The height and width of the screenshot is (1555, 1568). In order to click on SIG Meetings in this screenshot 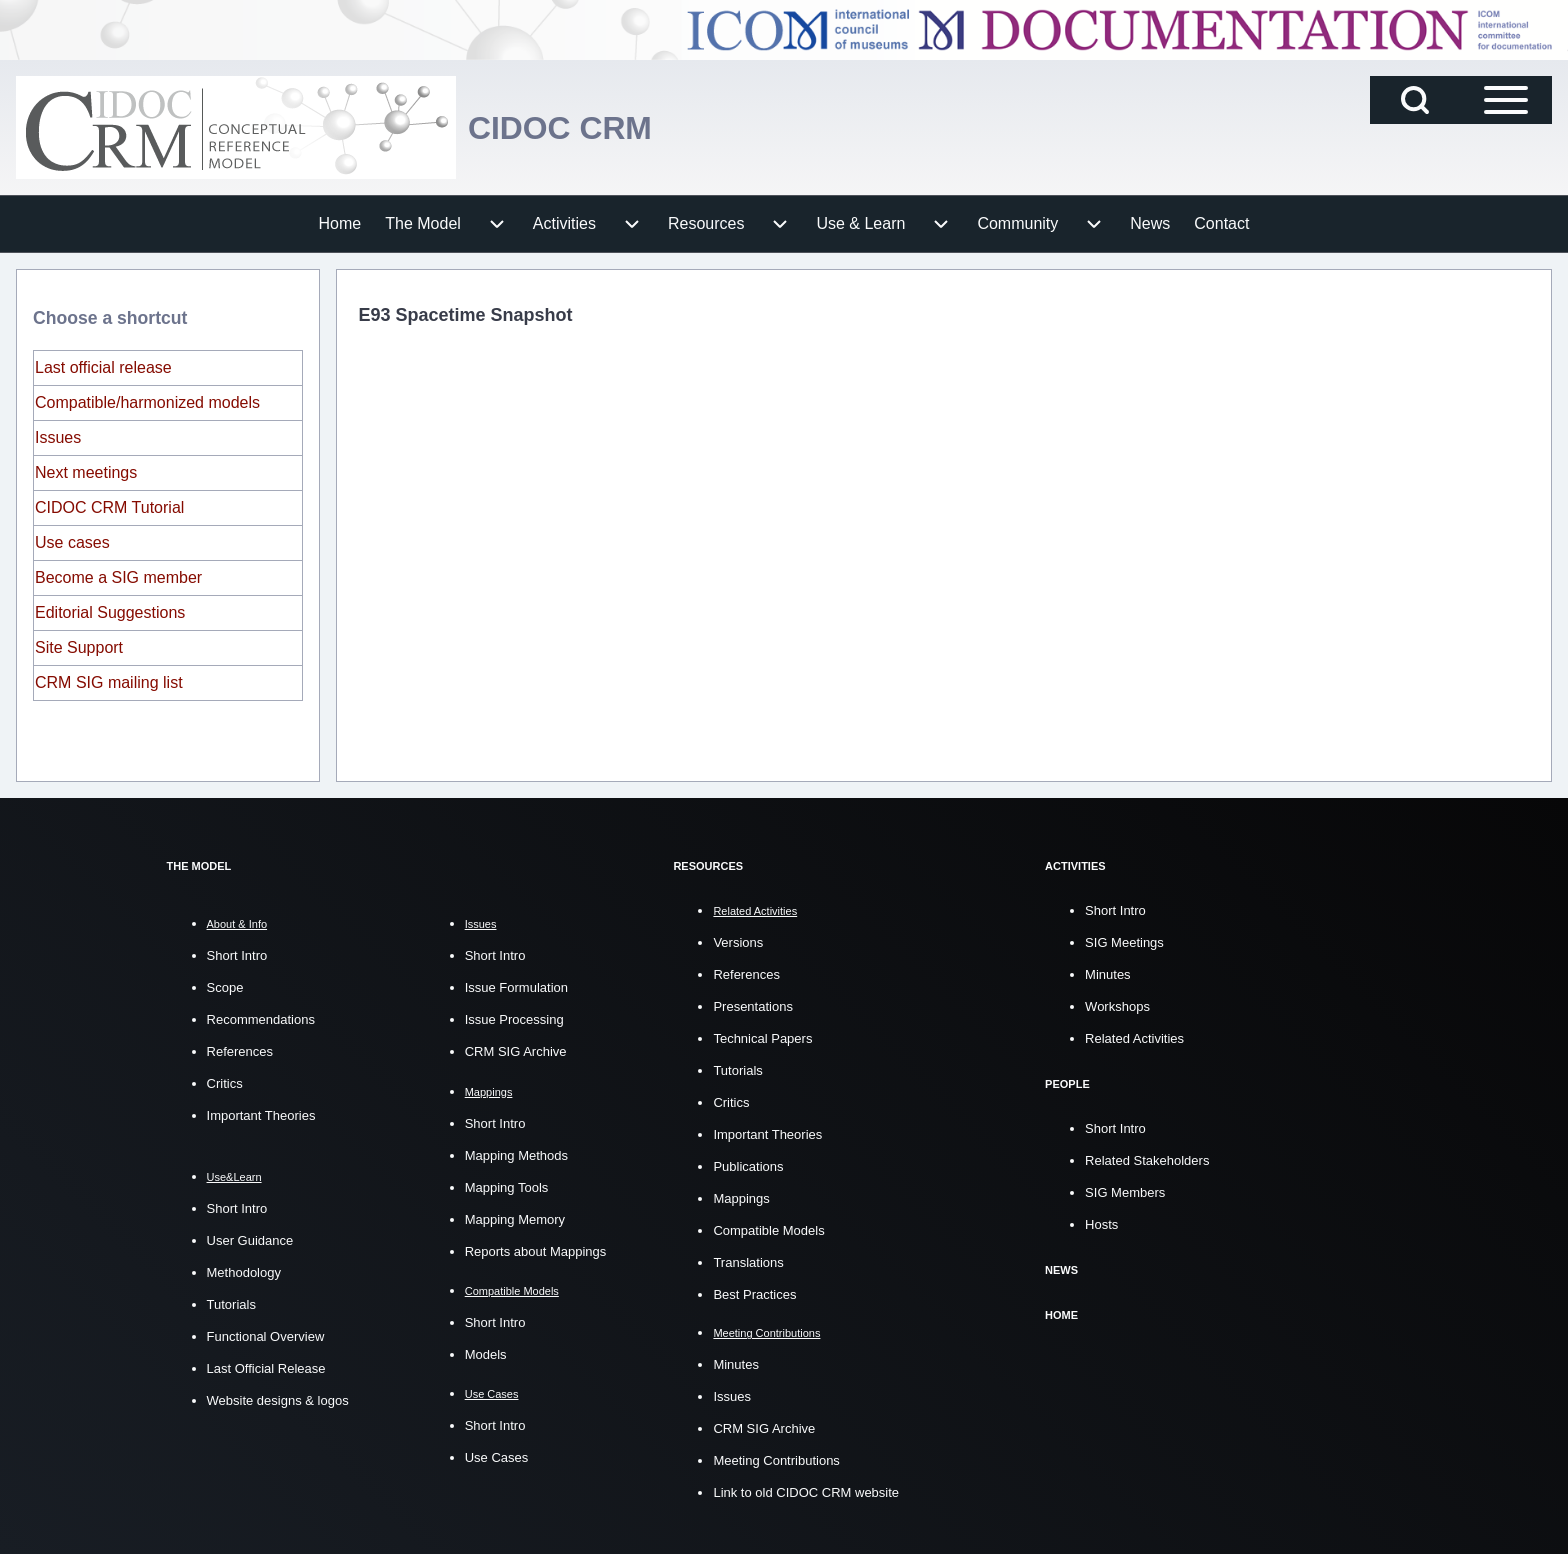, I will do `click(1124, 942)`.